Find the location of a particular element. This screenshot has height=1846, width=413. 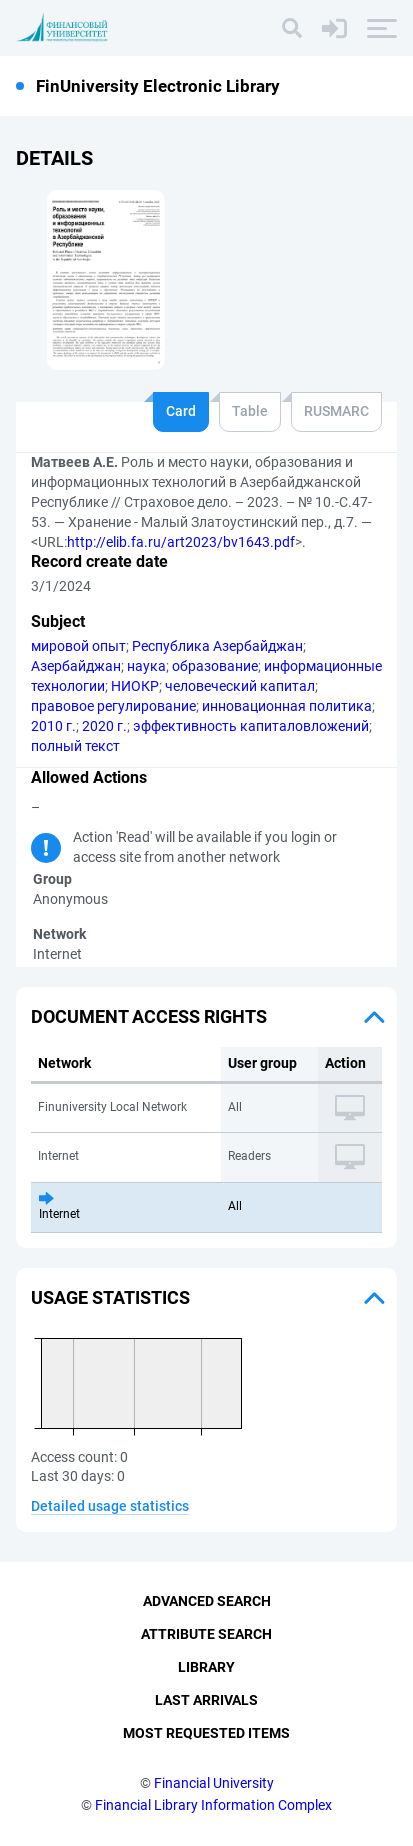

2010 г. is located at coordinates (53, 726).